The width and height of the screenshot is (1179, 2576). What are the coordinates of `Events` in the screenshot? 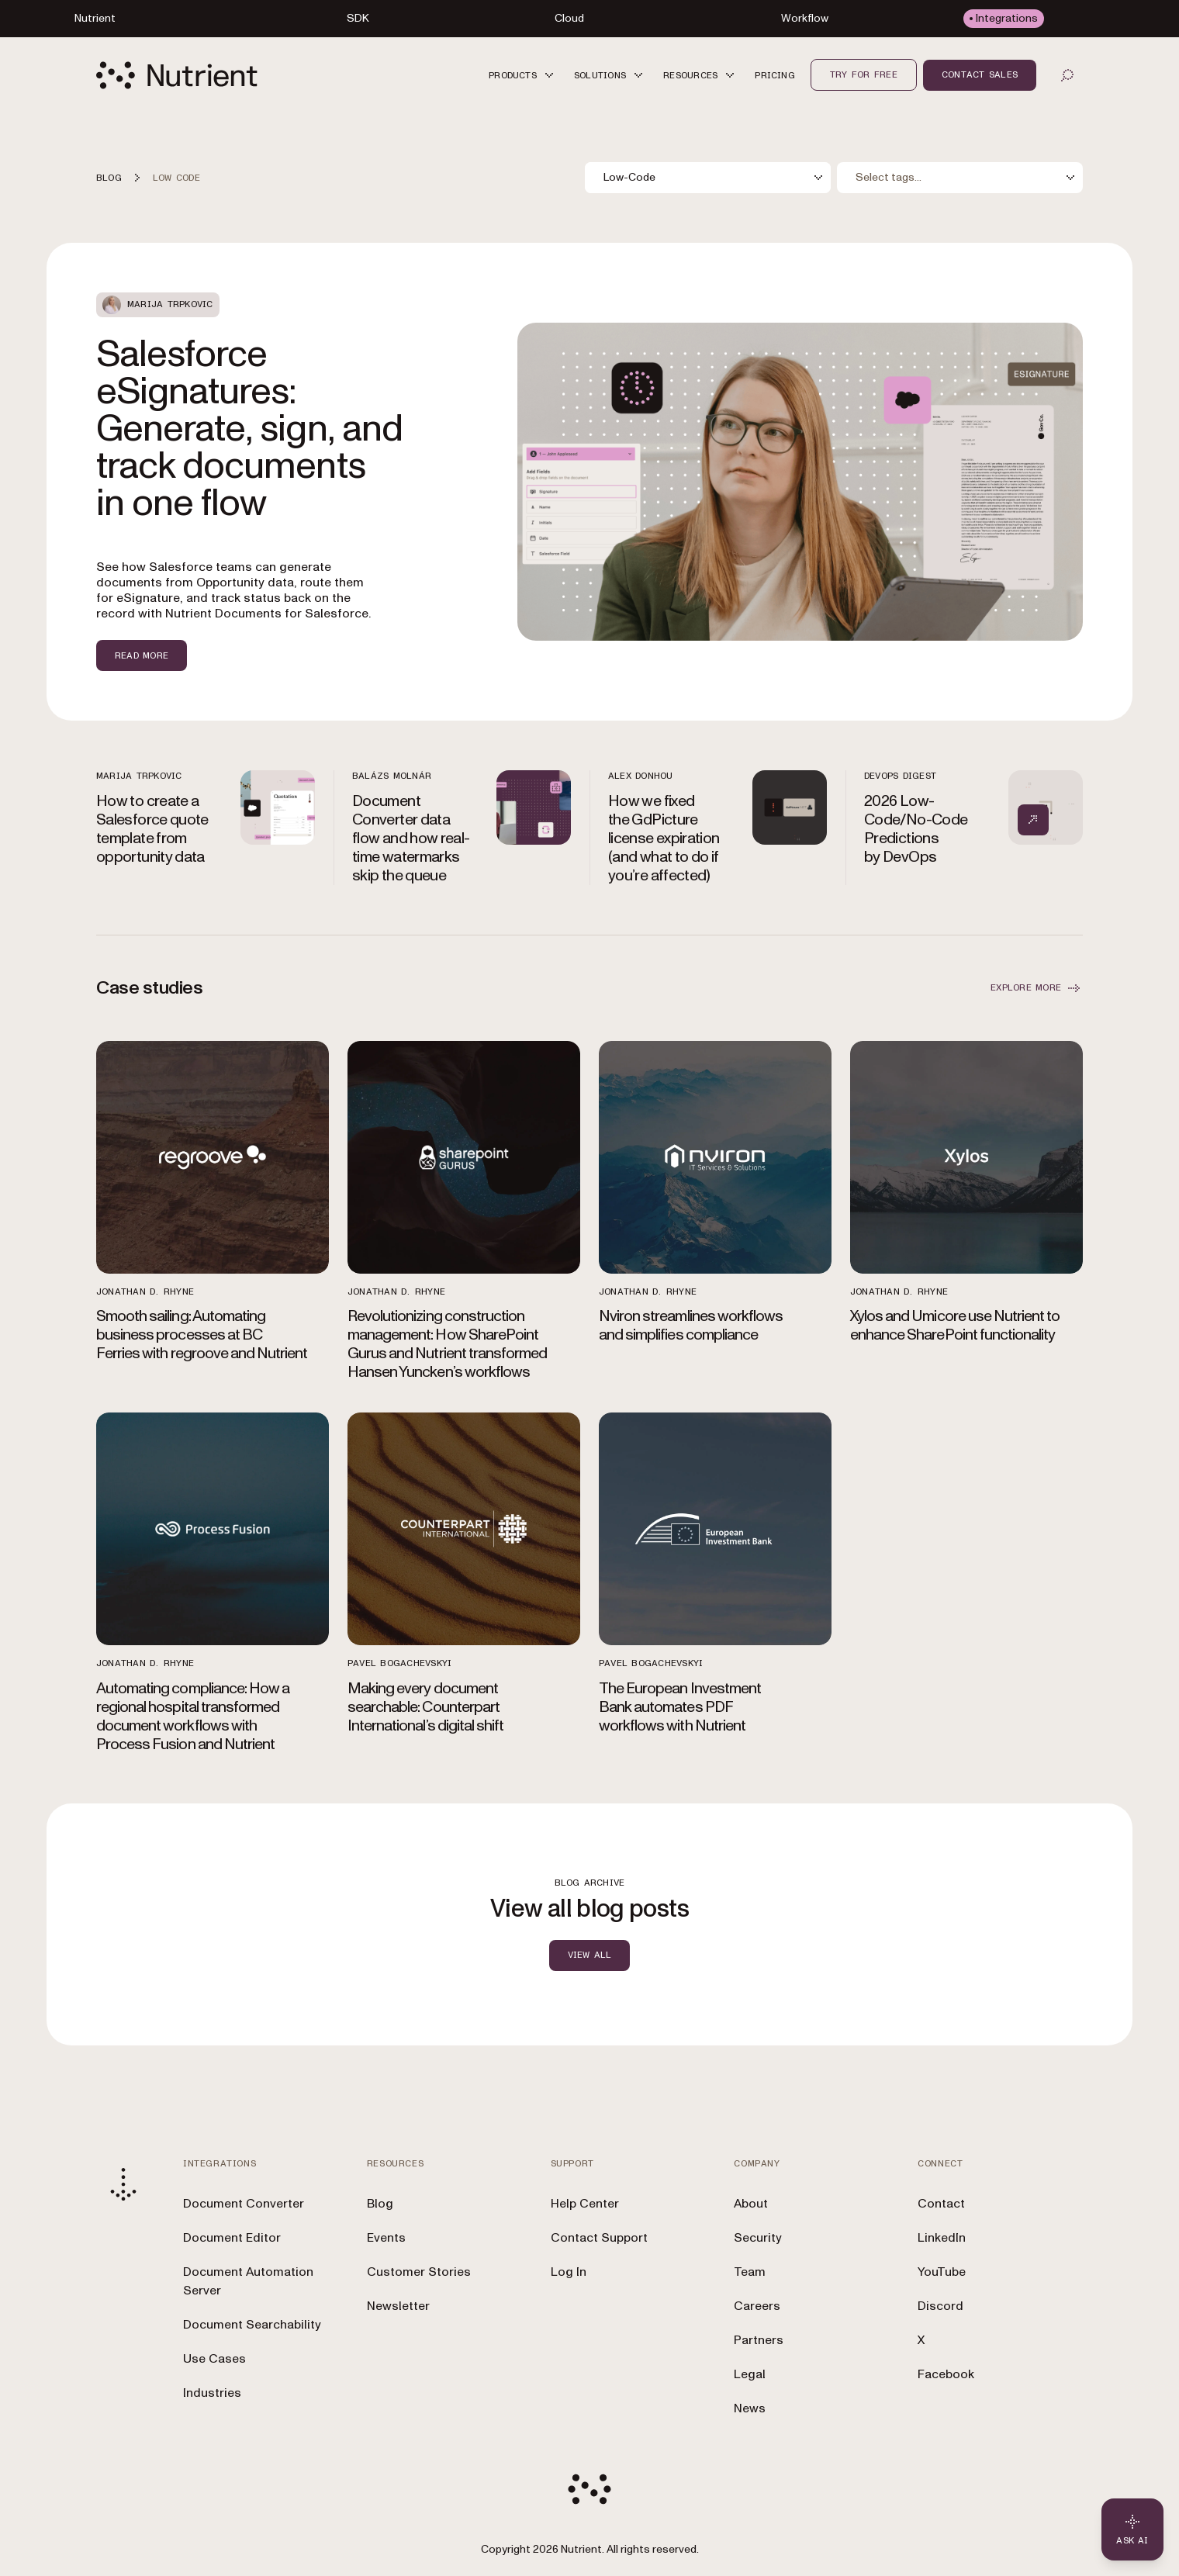 It's located at (386, 2237).